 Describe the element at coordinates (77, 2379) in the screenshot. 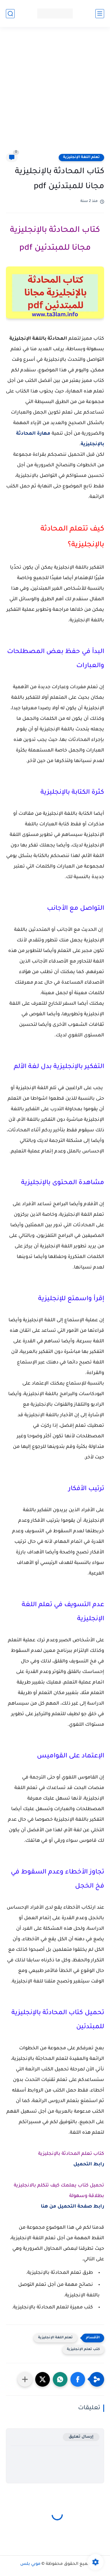

I see `[button]` at that location.